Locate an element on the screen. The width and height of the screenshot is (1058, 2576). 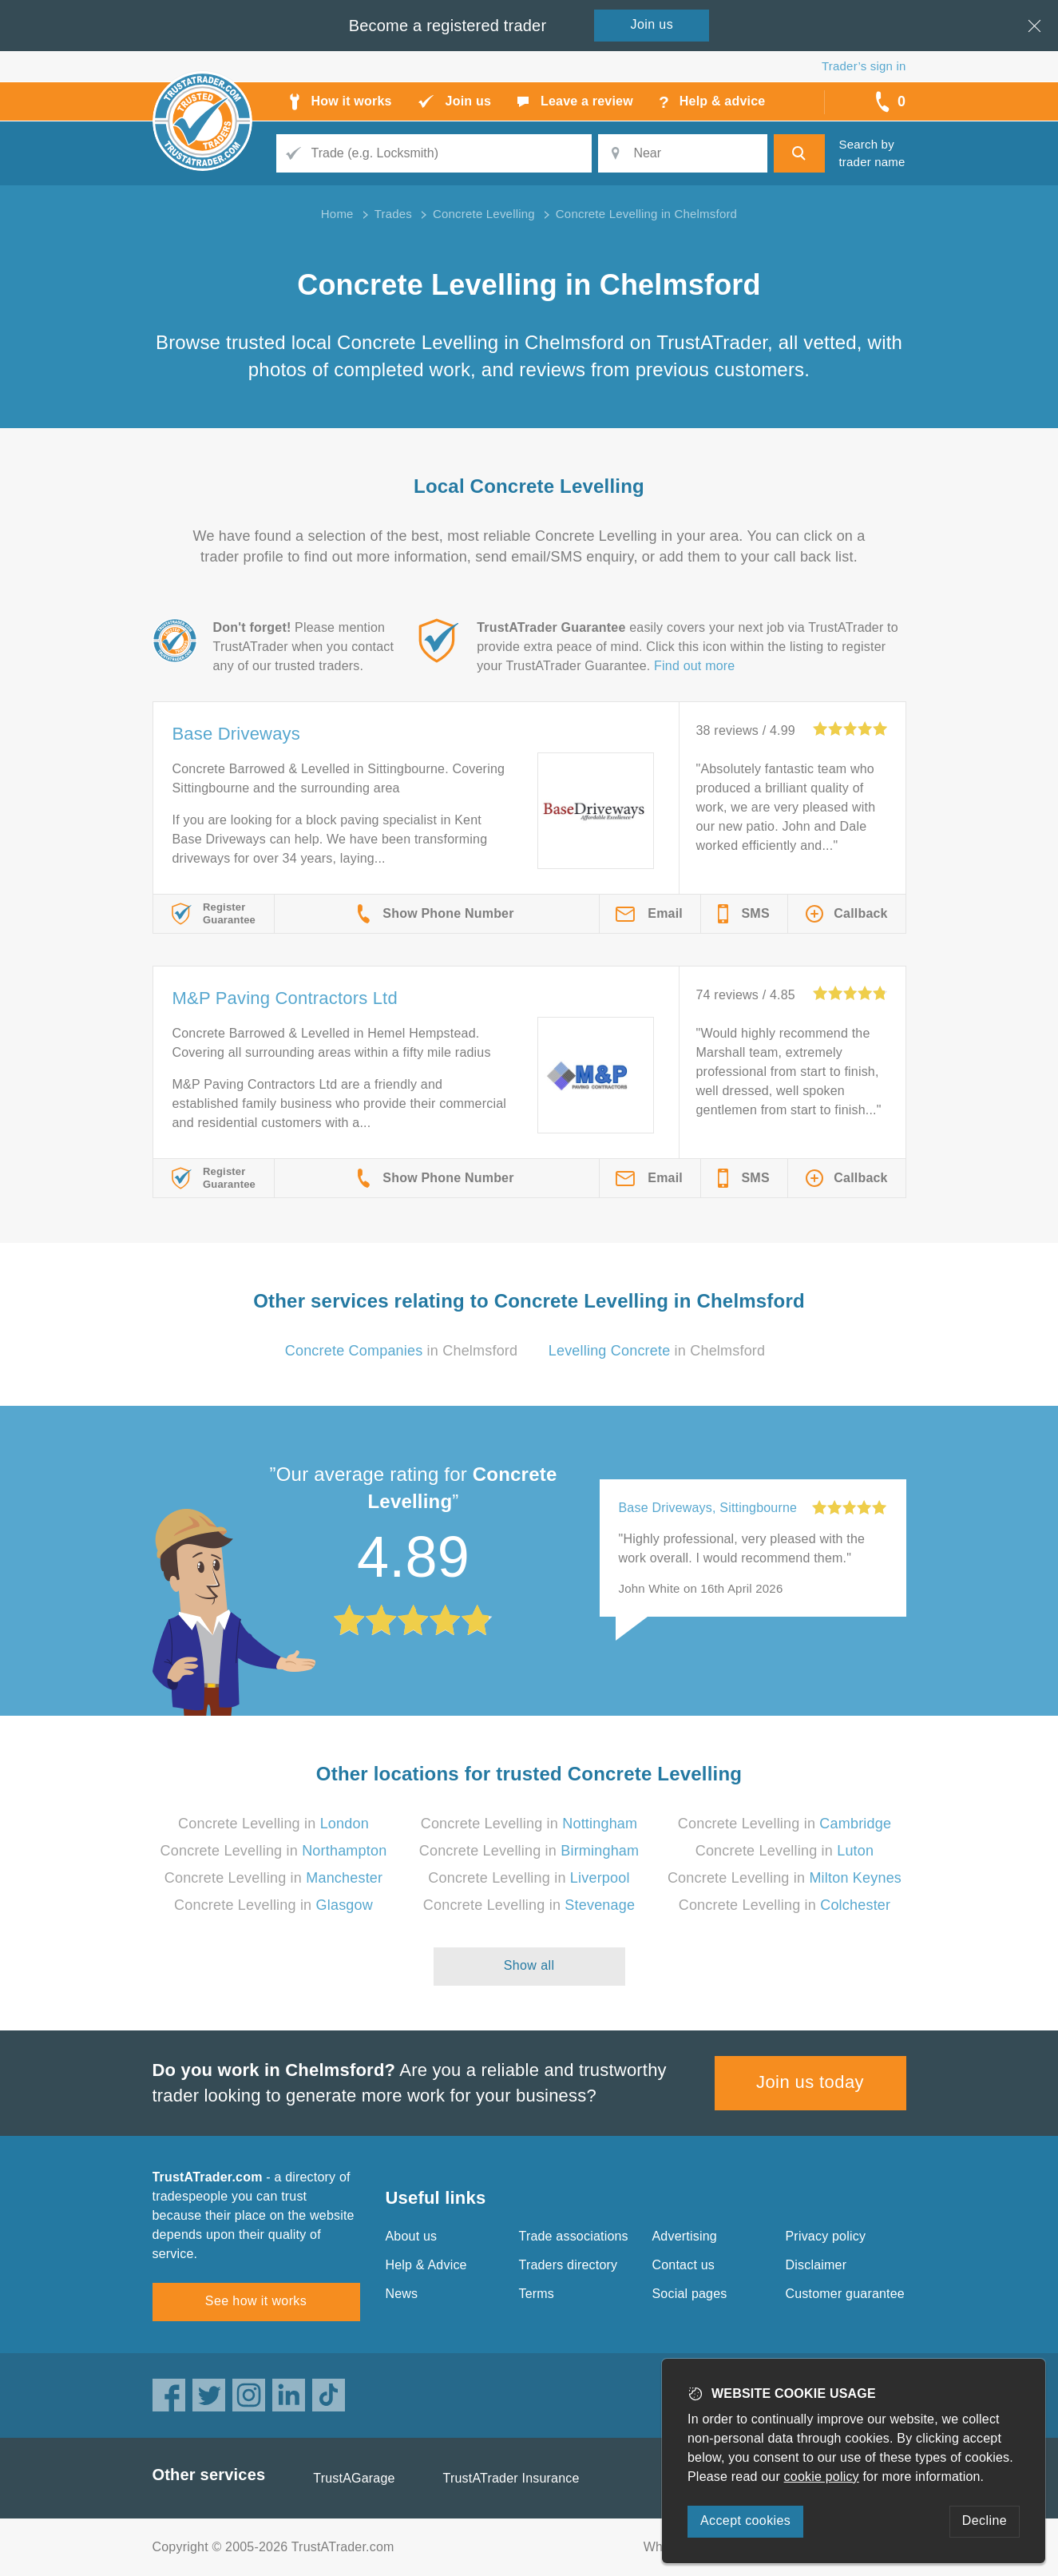
See how it works is located at coordinates (256, 2301).